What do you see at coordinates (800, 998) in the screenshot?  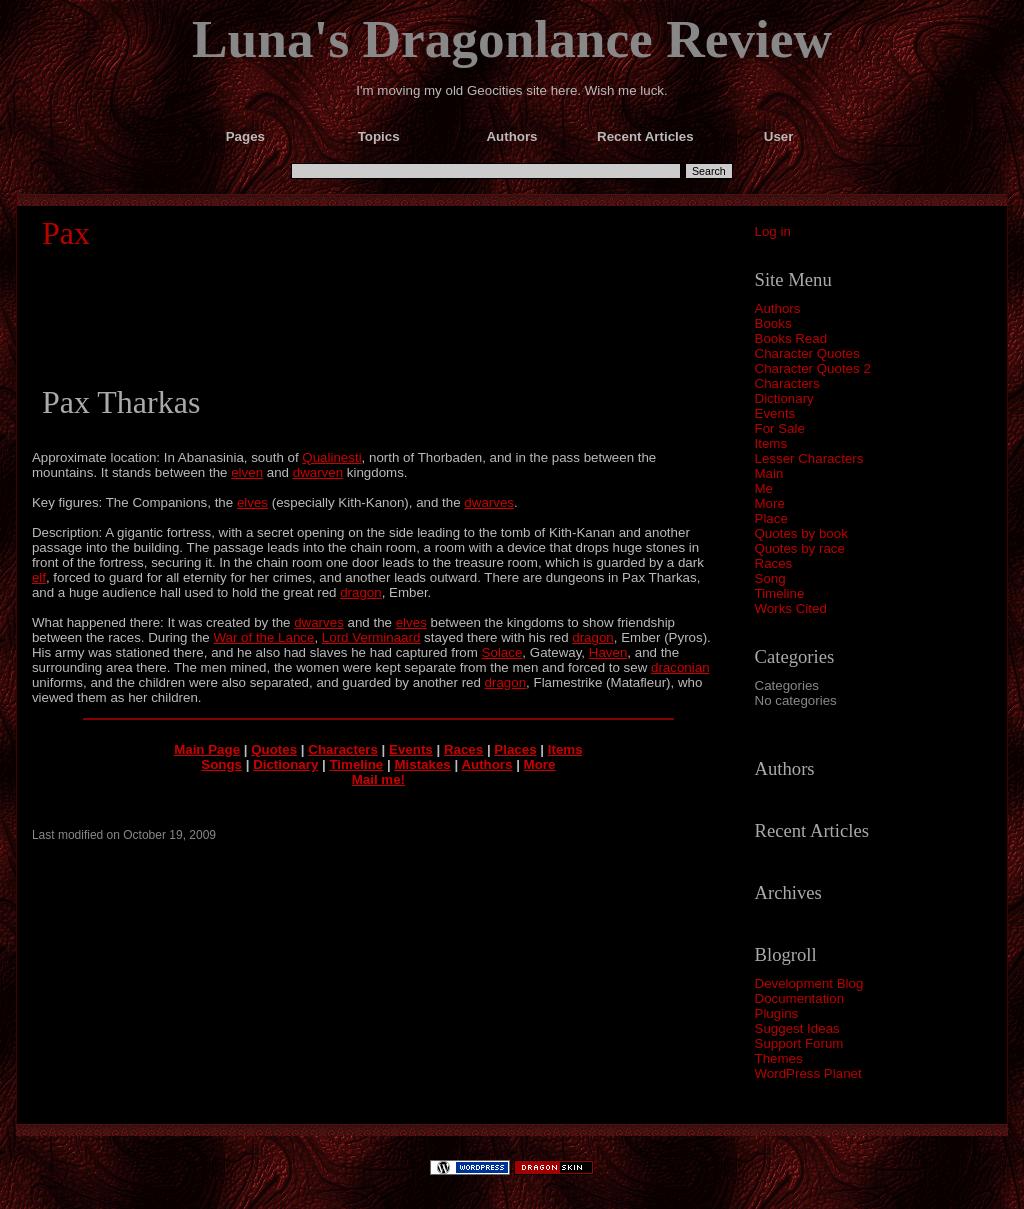 I see `Documentation` at bounding box center [800, 998].